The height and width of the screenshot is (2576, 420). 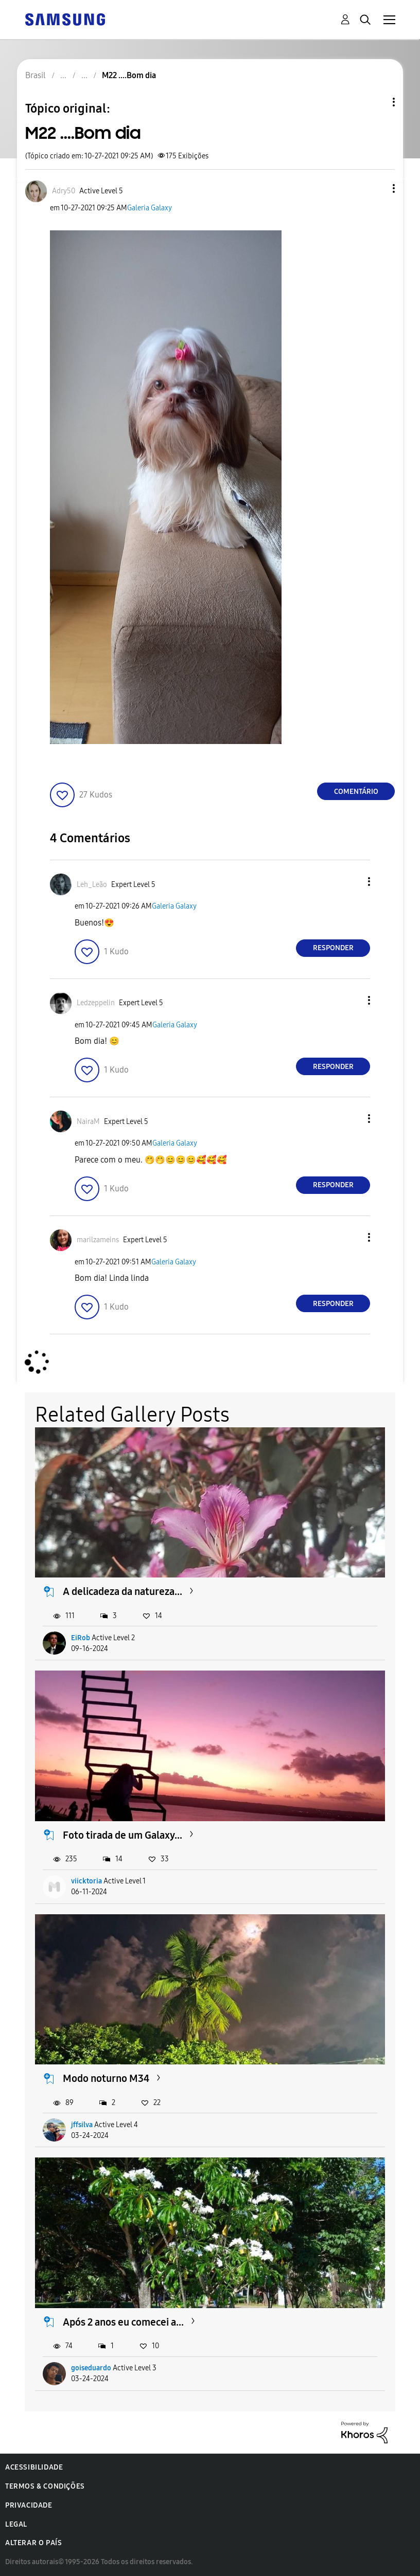 What do you see at coordinates (356, 791) in the screenshot?
I see `Comentário [Reply to M22 ....Bom dia post]` at bounding box center [356, 791].